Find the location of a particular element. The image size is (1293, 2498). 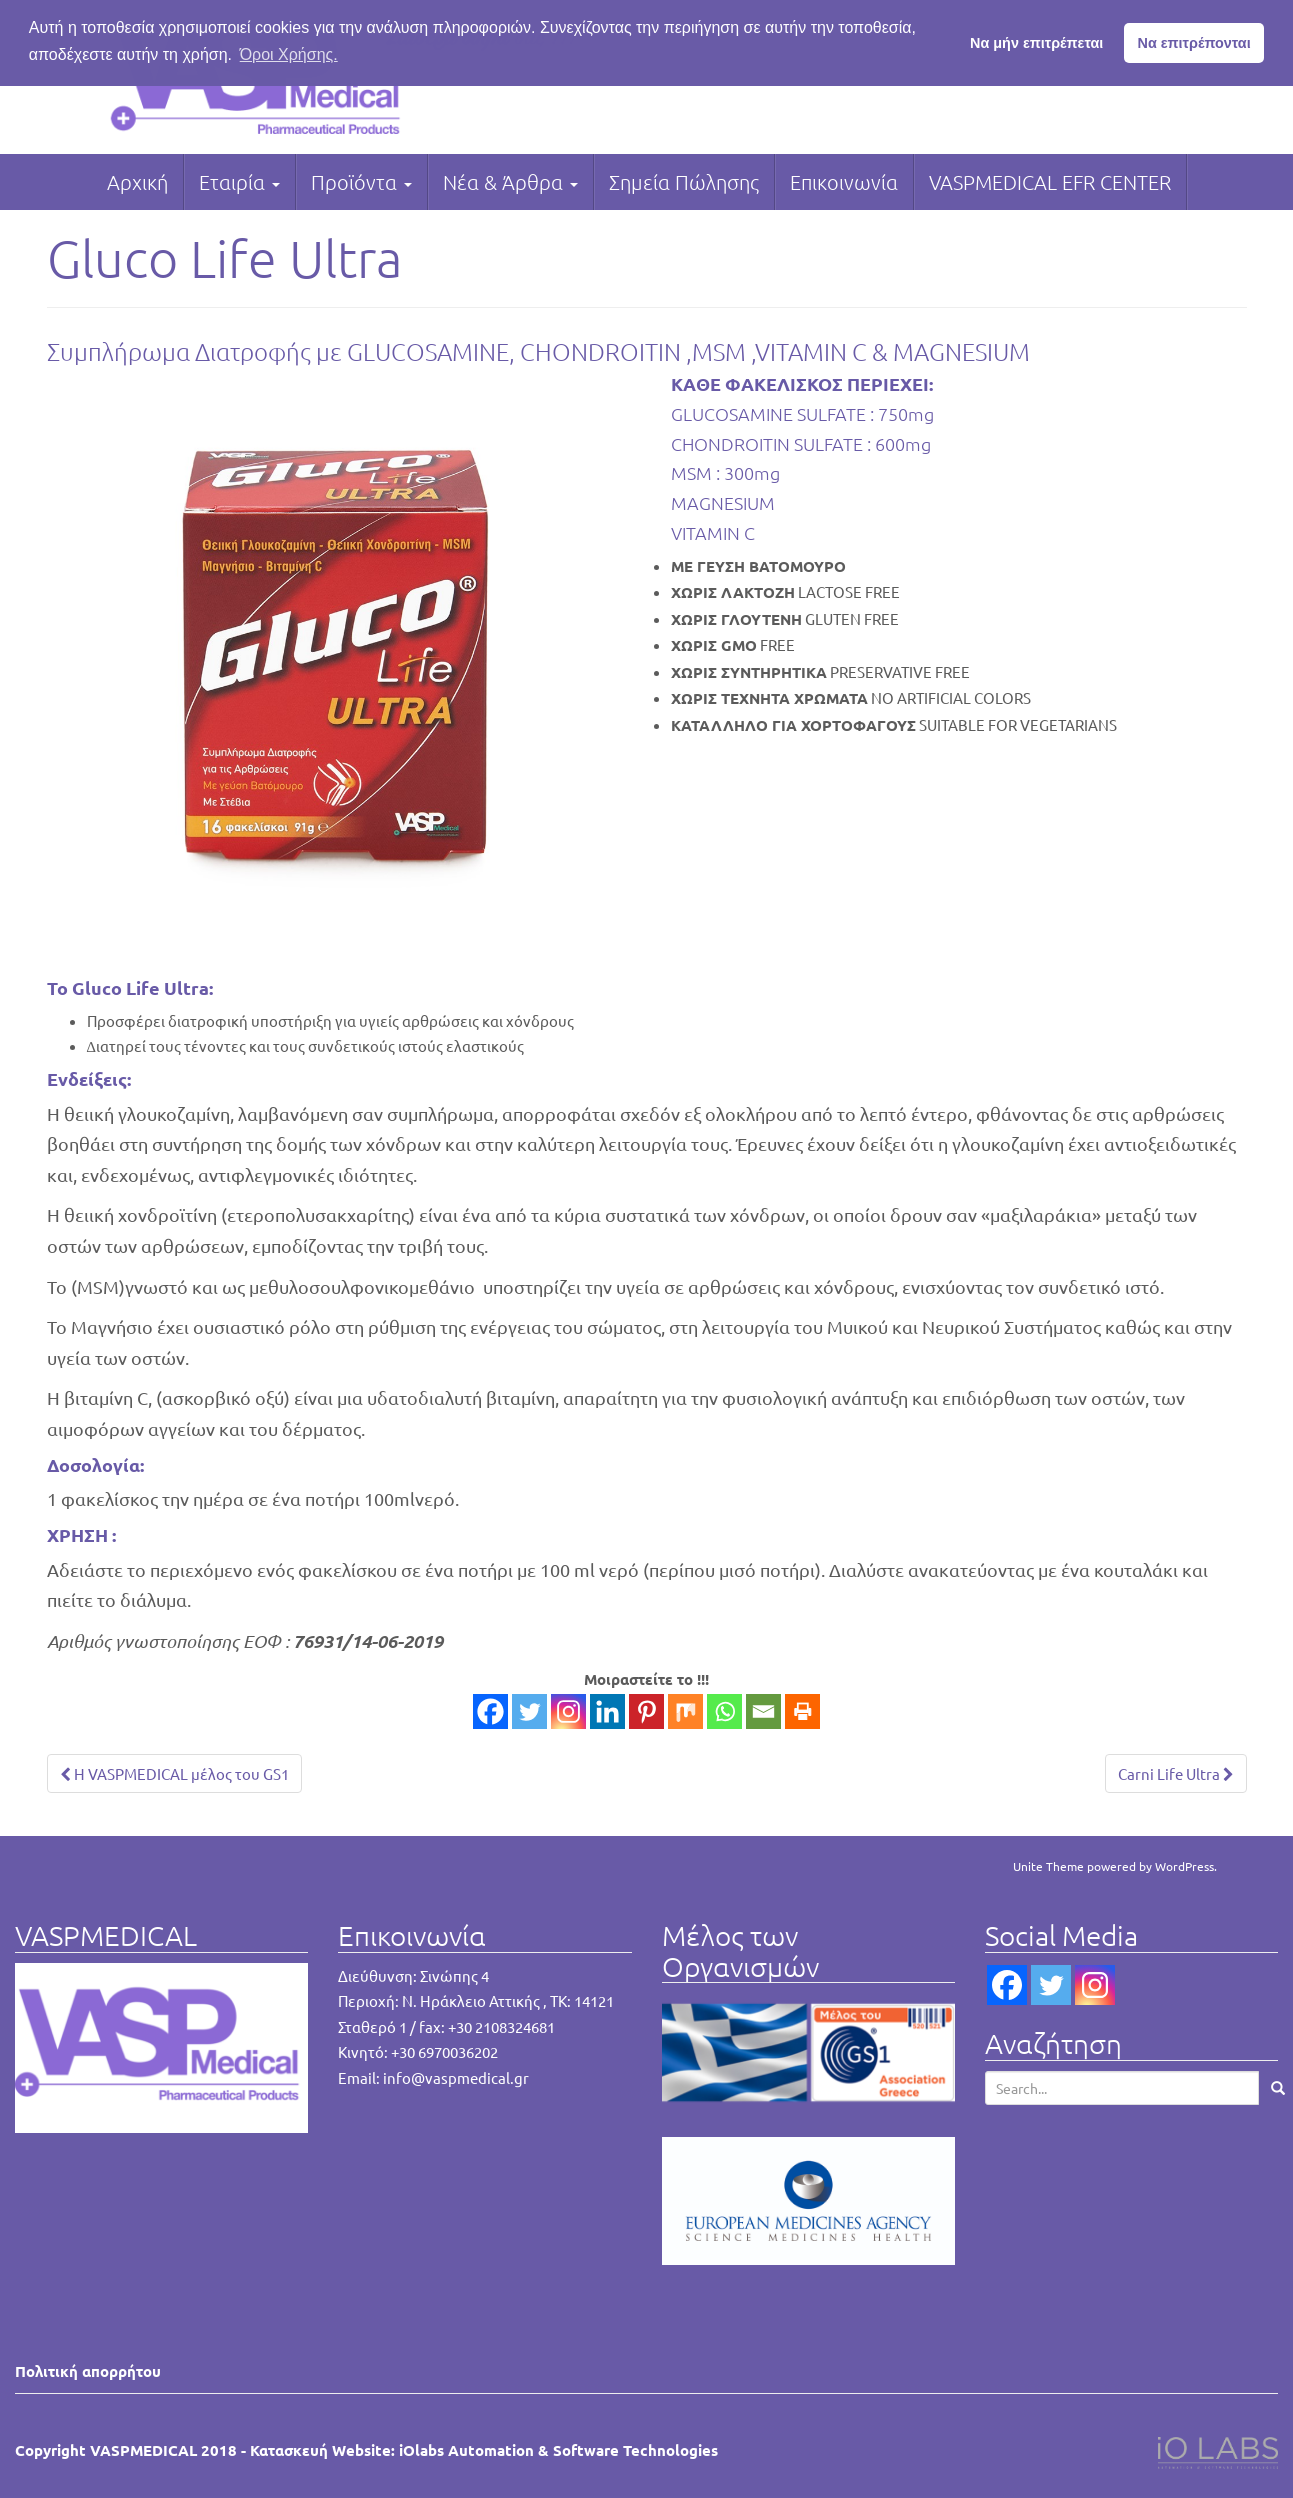

[Instagram] is located at coordinates (568, 1711).